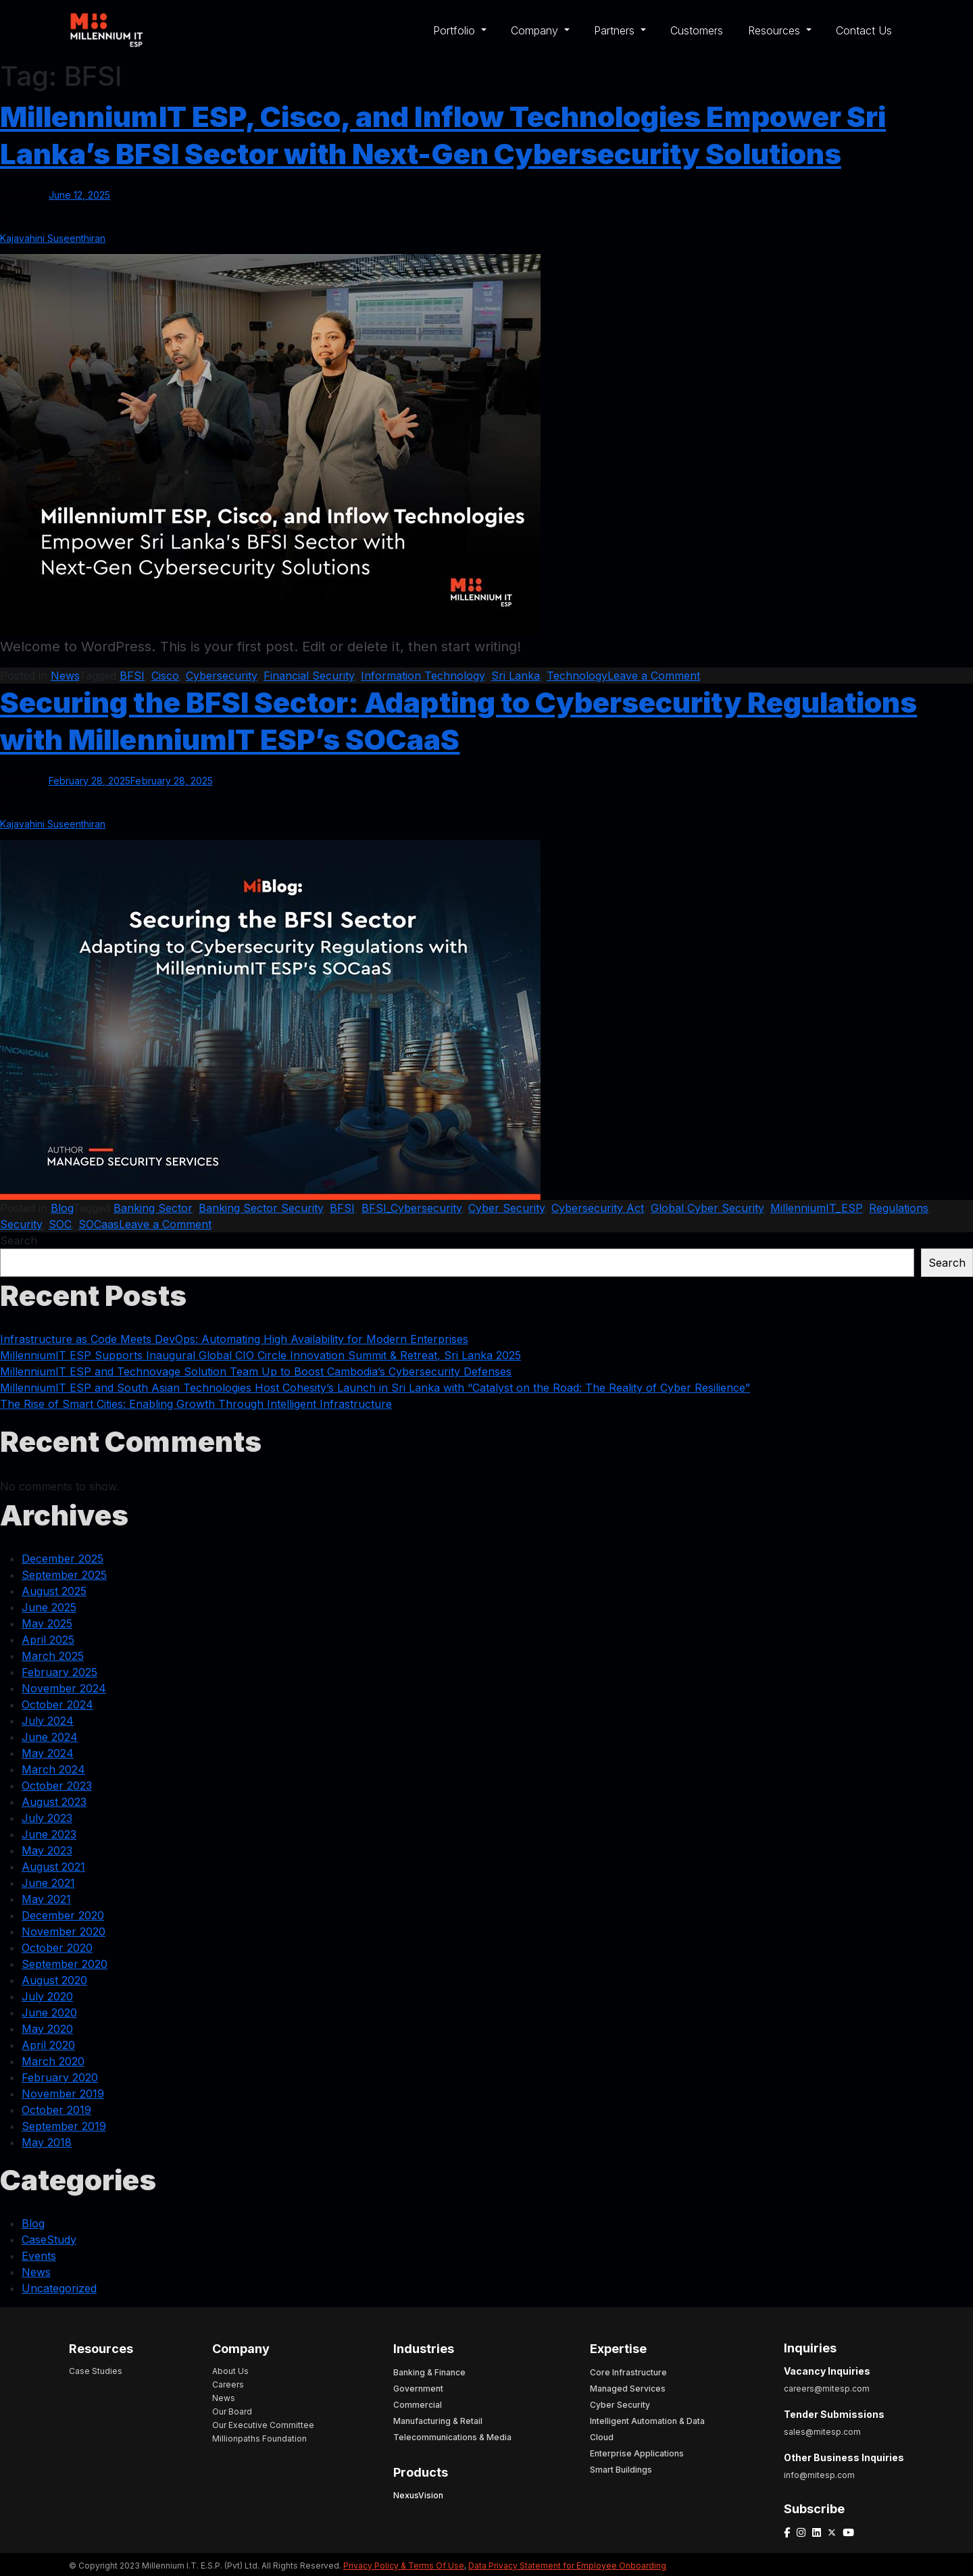 The image size is (973, 2576). What do you see at coordinates (53, 2061) in the screenshot?
I see `March 2020` at bounding box center [53, 2061].